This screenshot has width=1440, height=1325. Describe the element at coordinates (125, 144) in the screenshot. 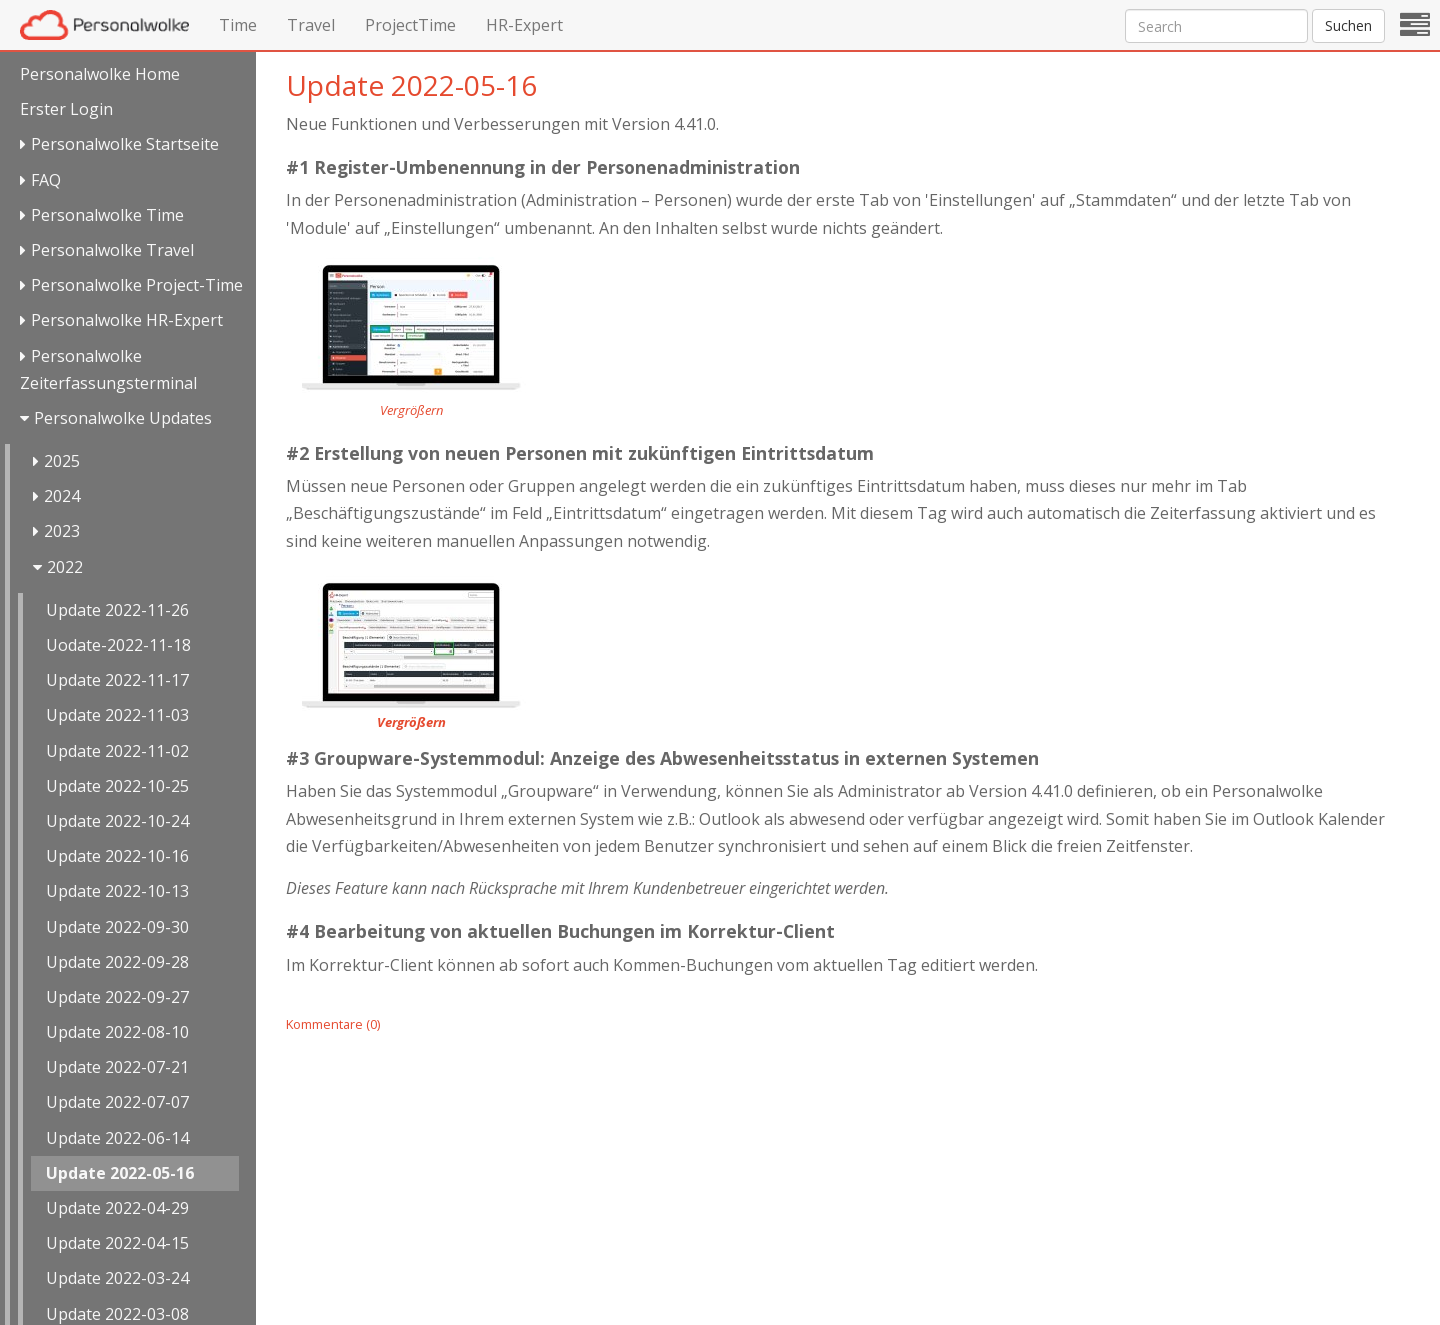

I see `Personalwolke Startseite` at that location.